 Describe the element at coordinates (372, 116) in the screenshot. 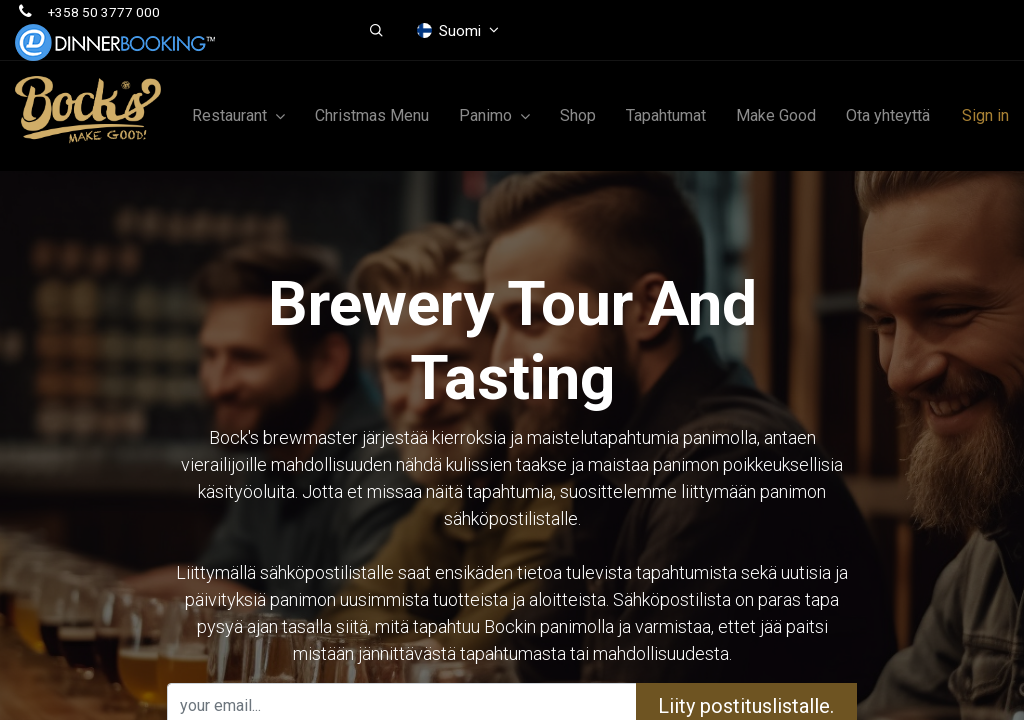

I see `[menuitem]` at that location.